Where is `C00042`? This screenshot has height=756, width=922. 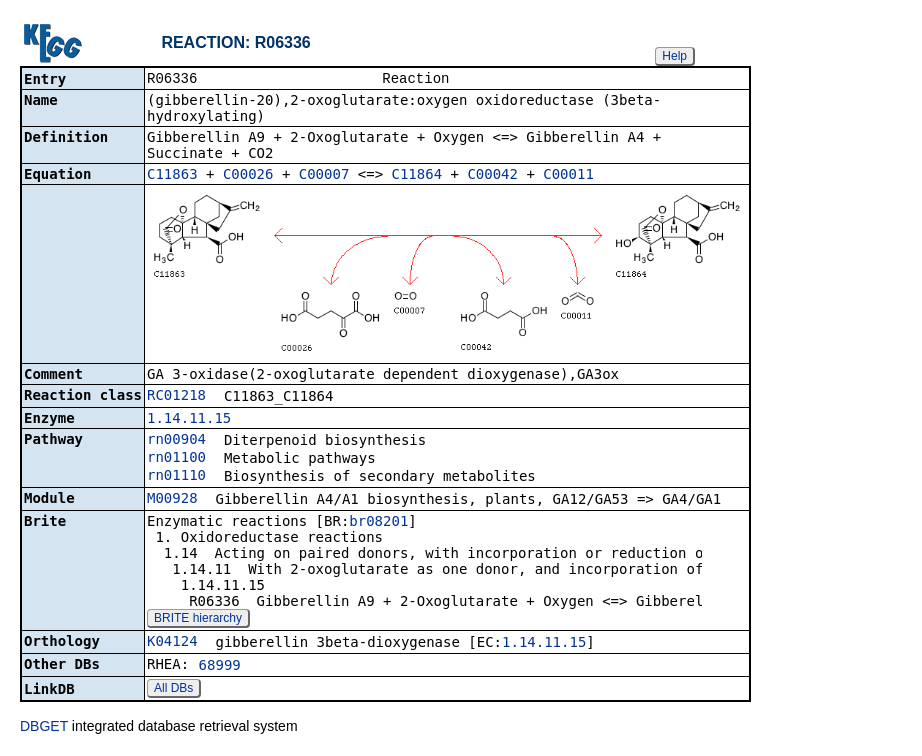 C00042 is located at coordinates (492, 176).